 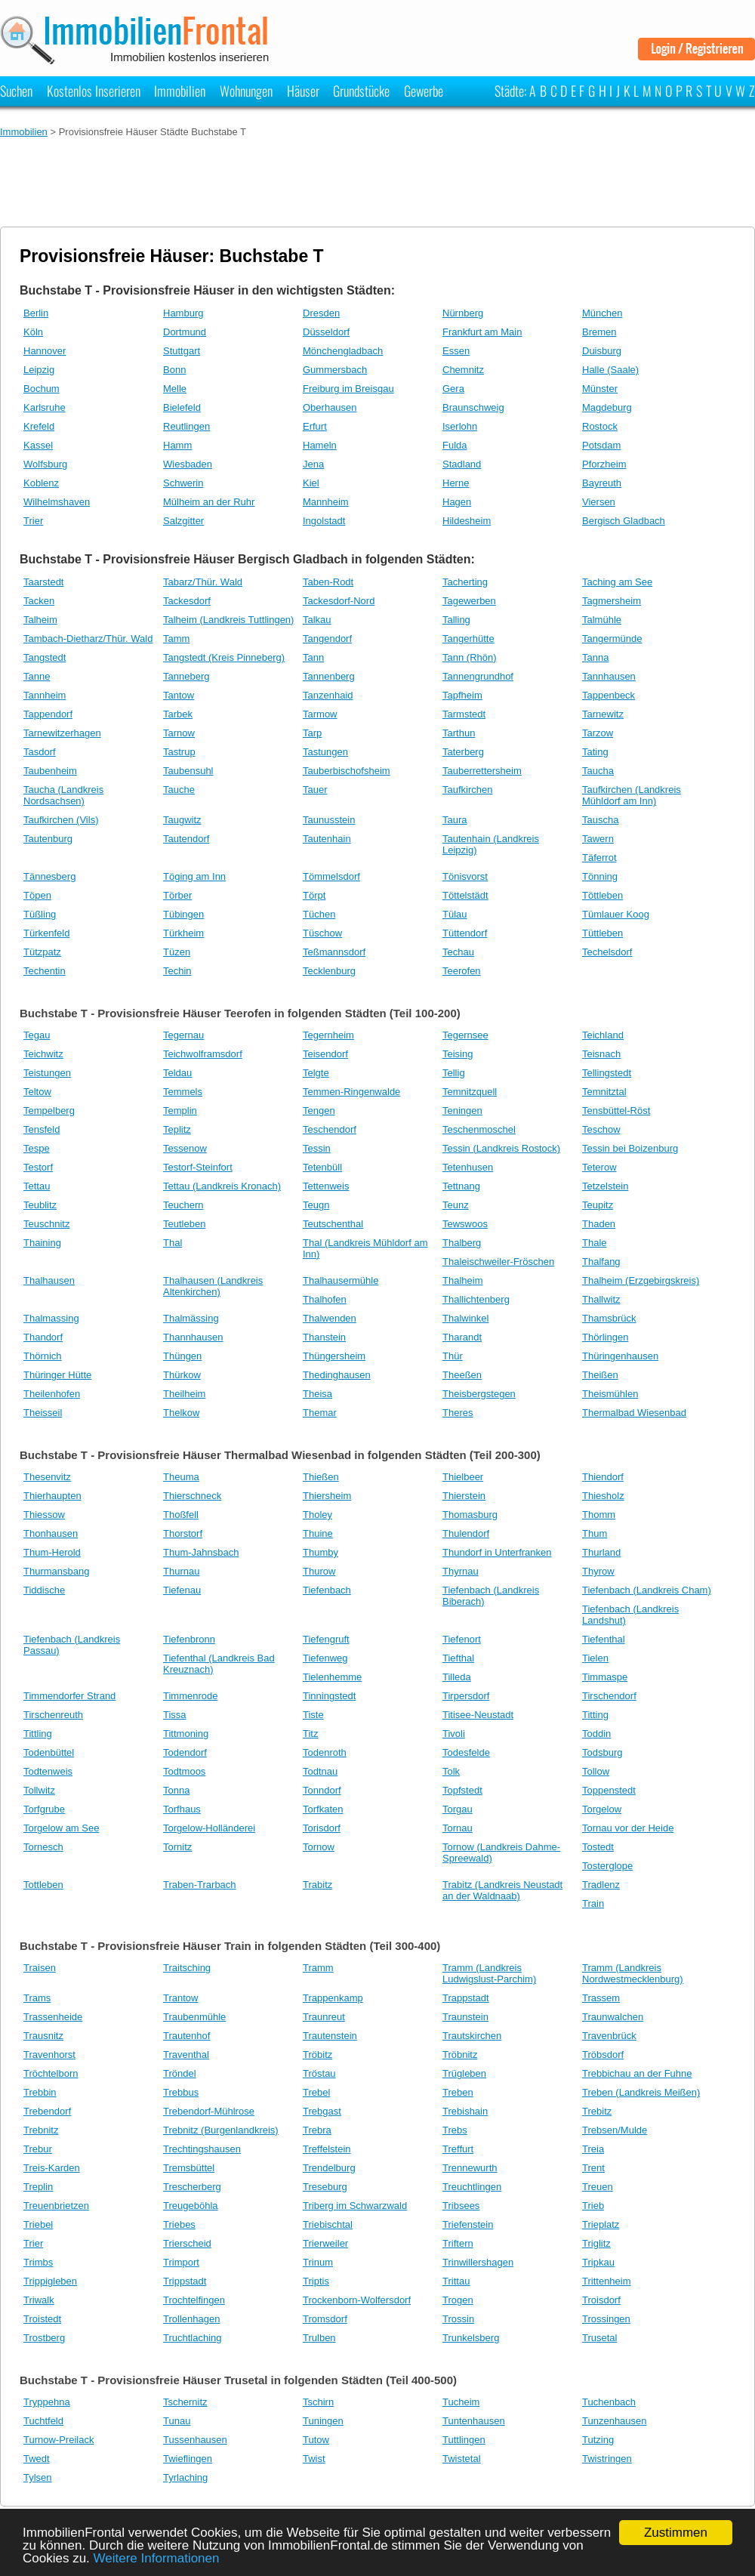 What do you see at coordinates (597, 2186) in the screenshot?
I see `Treuen` at bounding box center [597, 2186].